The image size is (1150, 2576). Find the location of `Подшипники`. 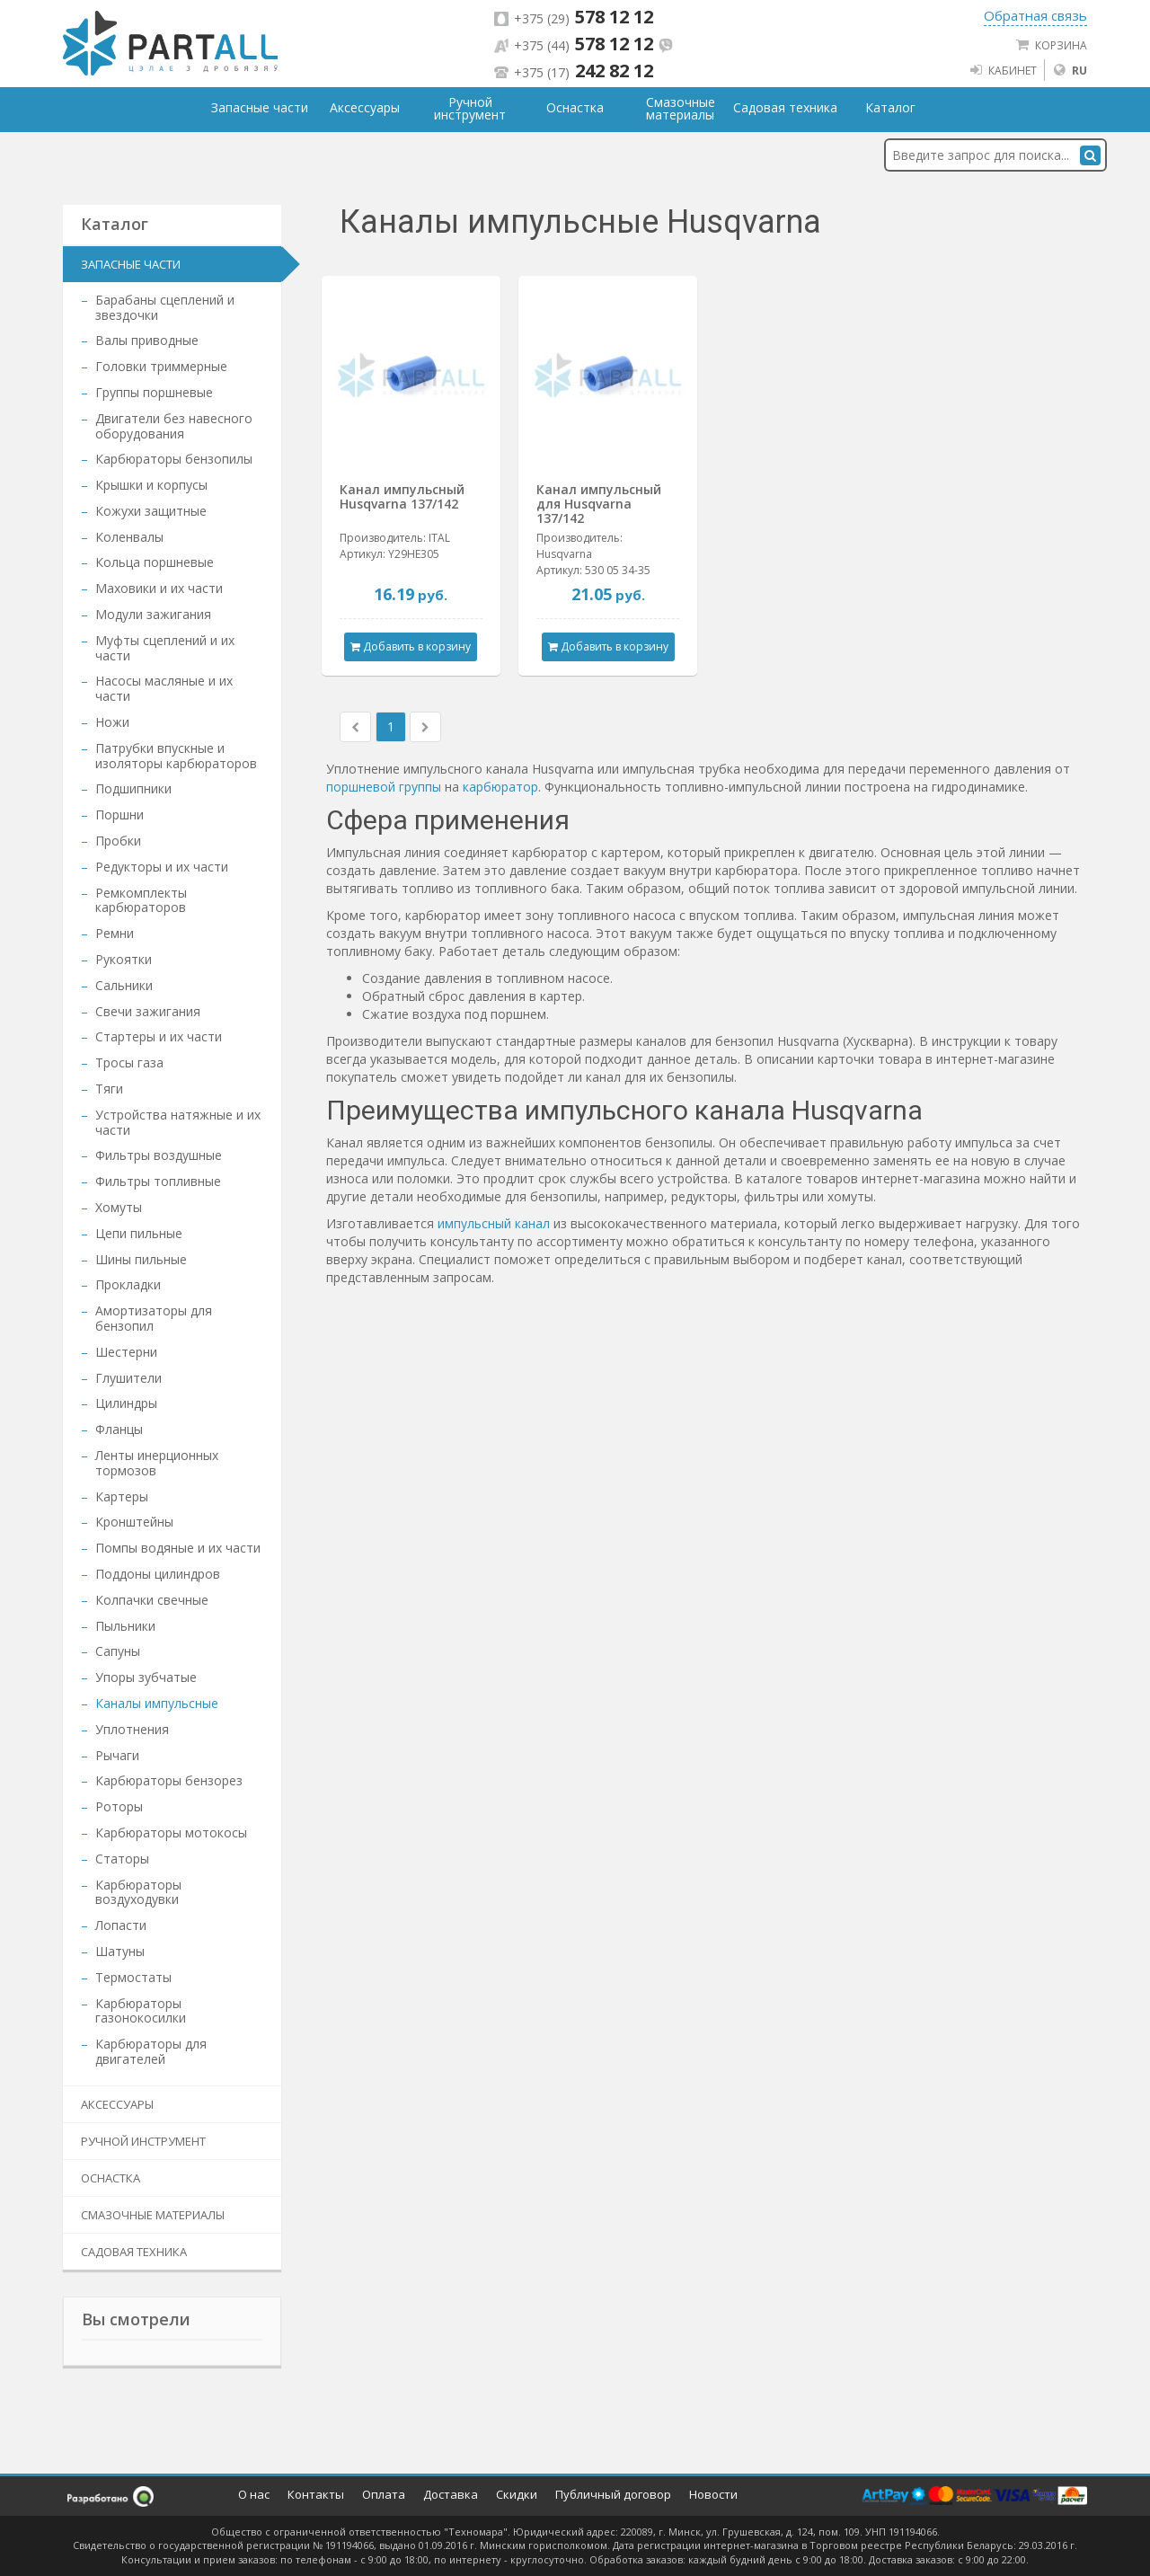

Подшипники is located at coordinates (133, 788).